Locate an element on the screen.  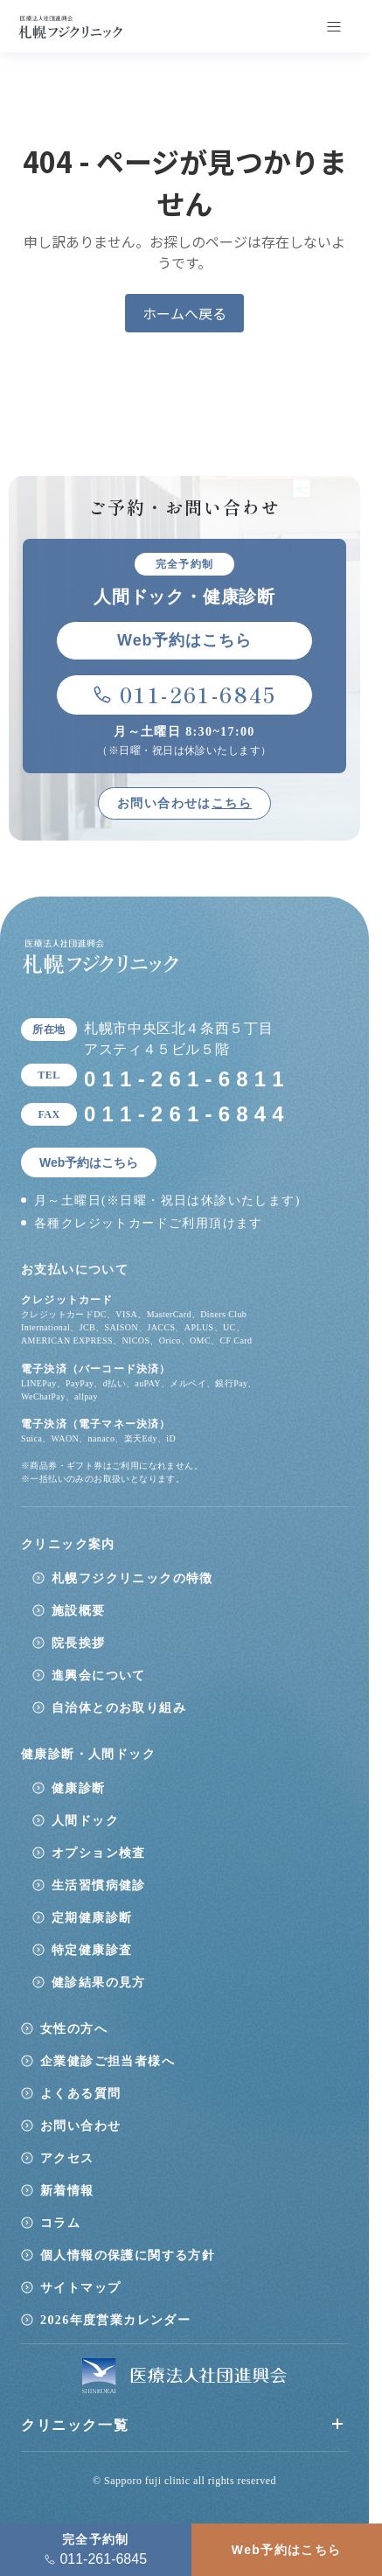
女性の方へ is located at coordinates (74, 2028).